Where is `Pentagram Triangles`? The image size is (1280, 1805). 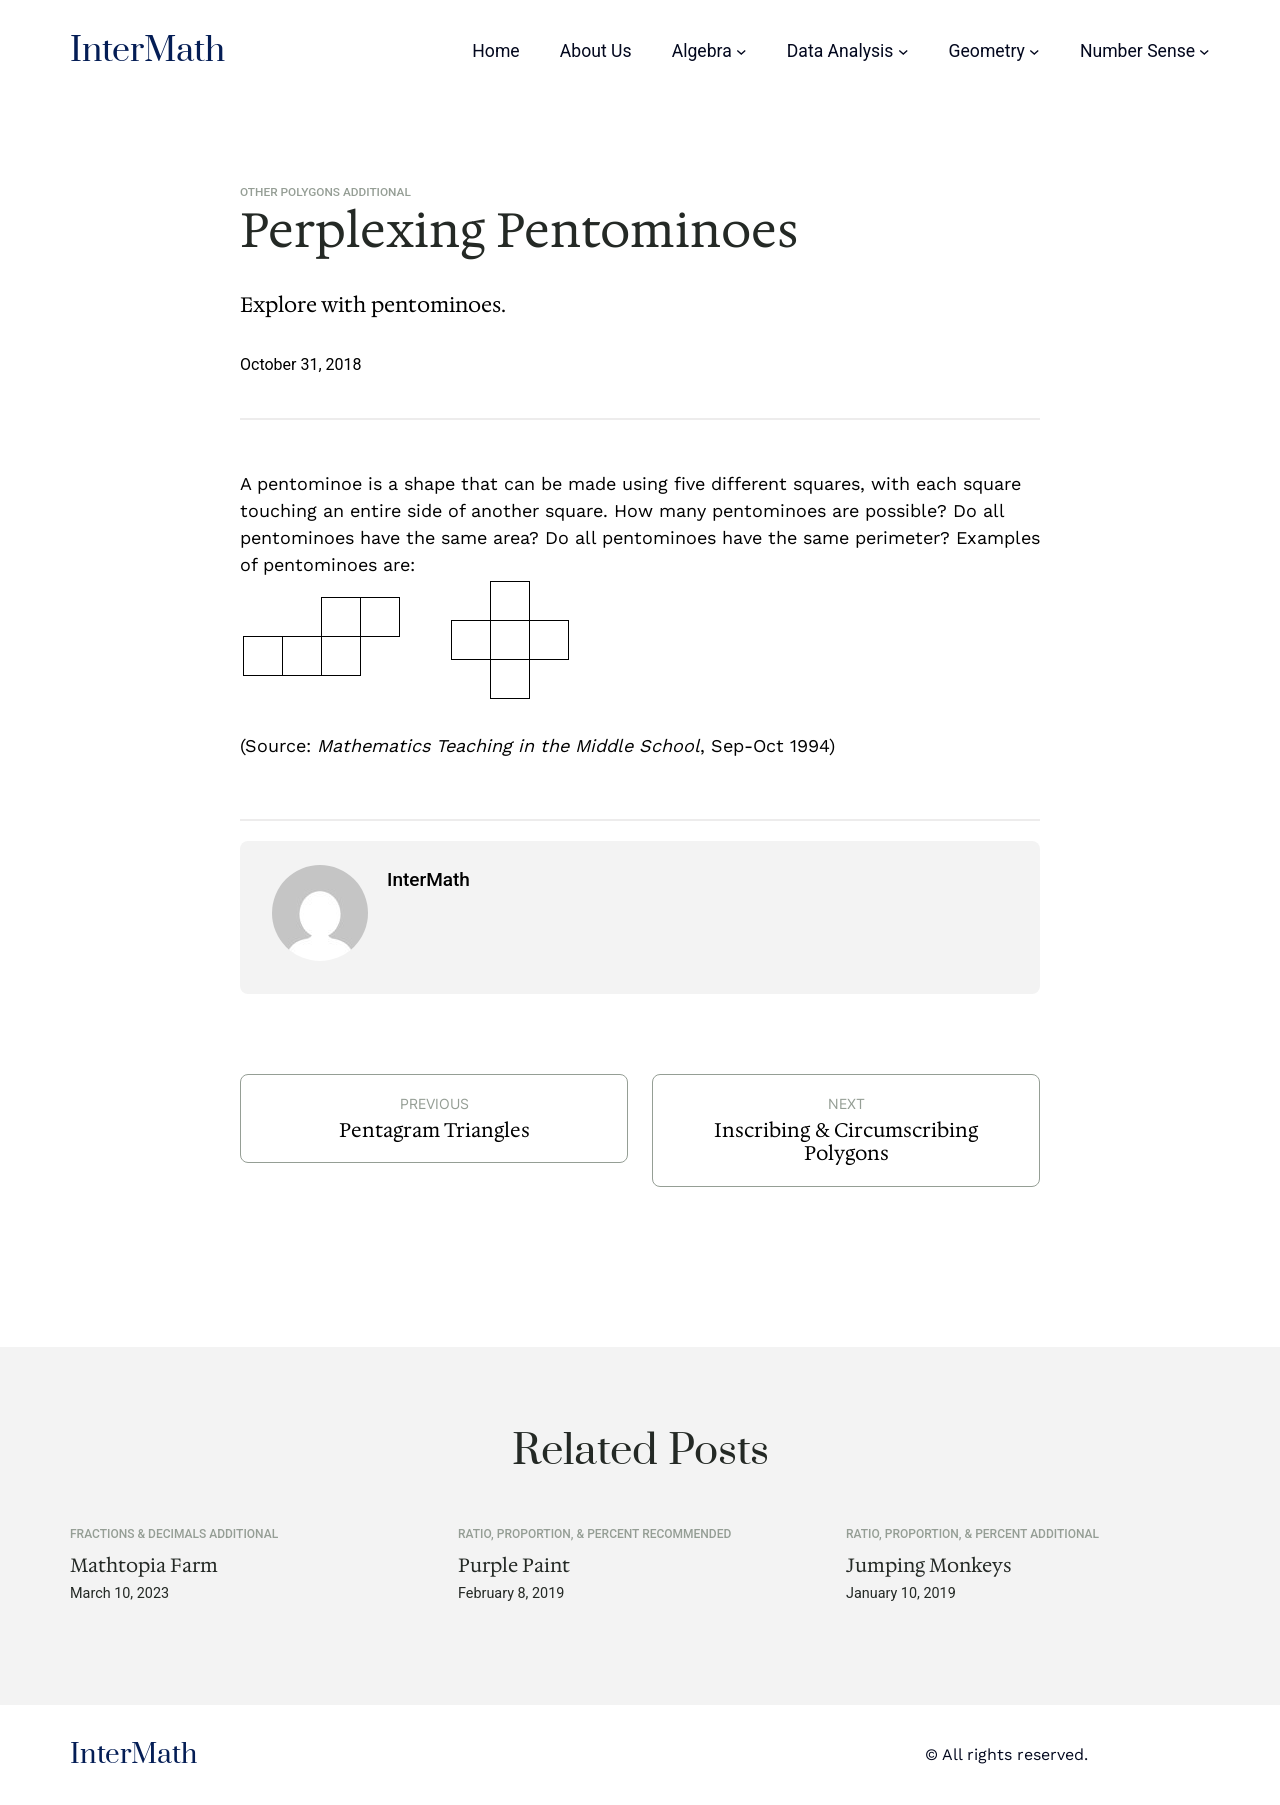 Pentagram Triangles is located at coordinates (434, 1130).